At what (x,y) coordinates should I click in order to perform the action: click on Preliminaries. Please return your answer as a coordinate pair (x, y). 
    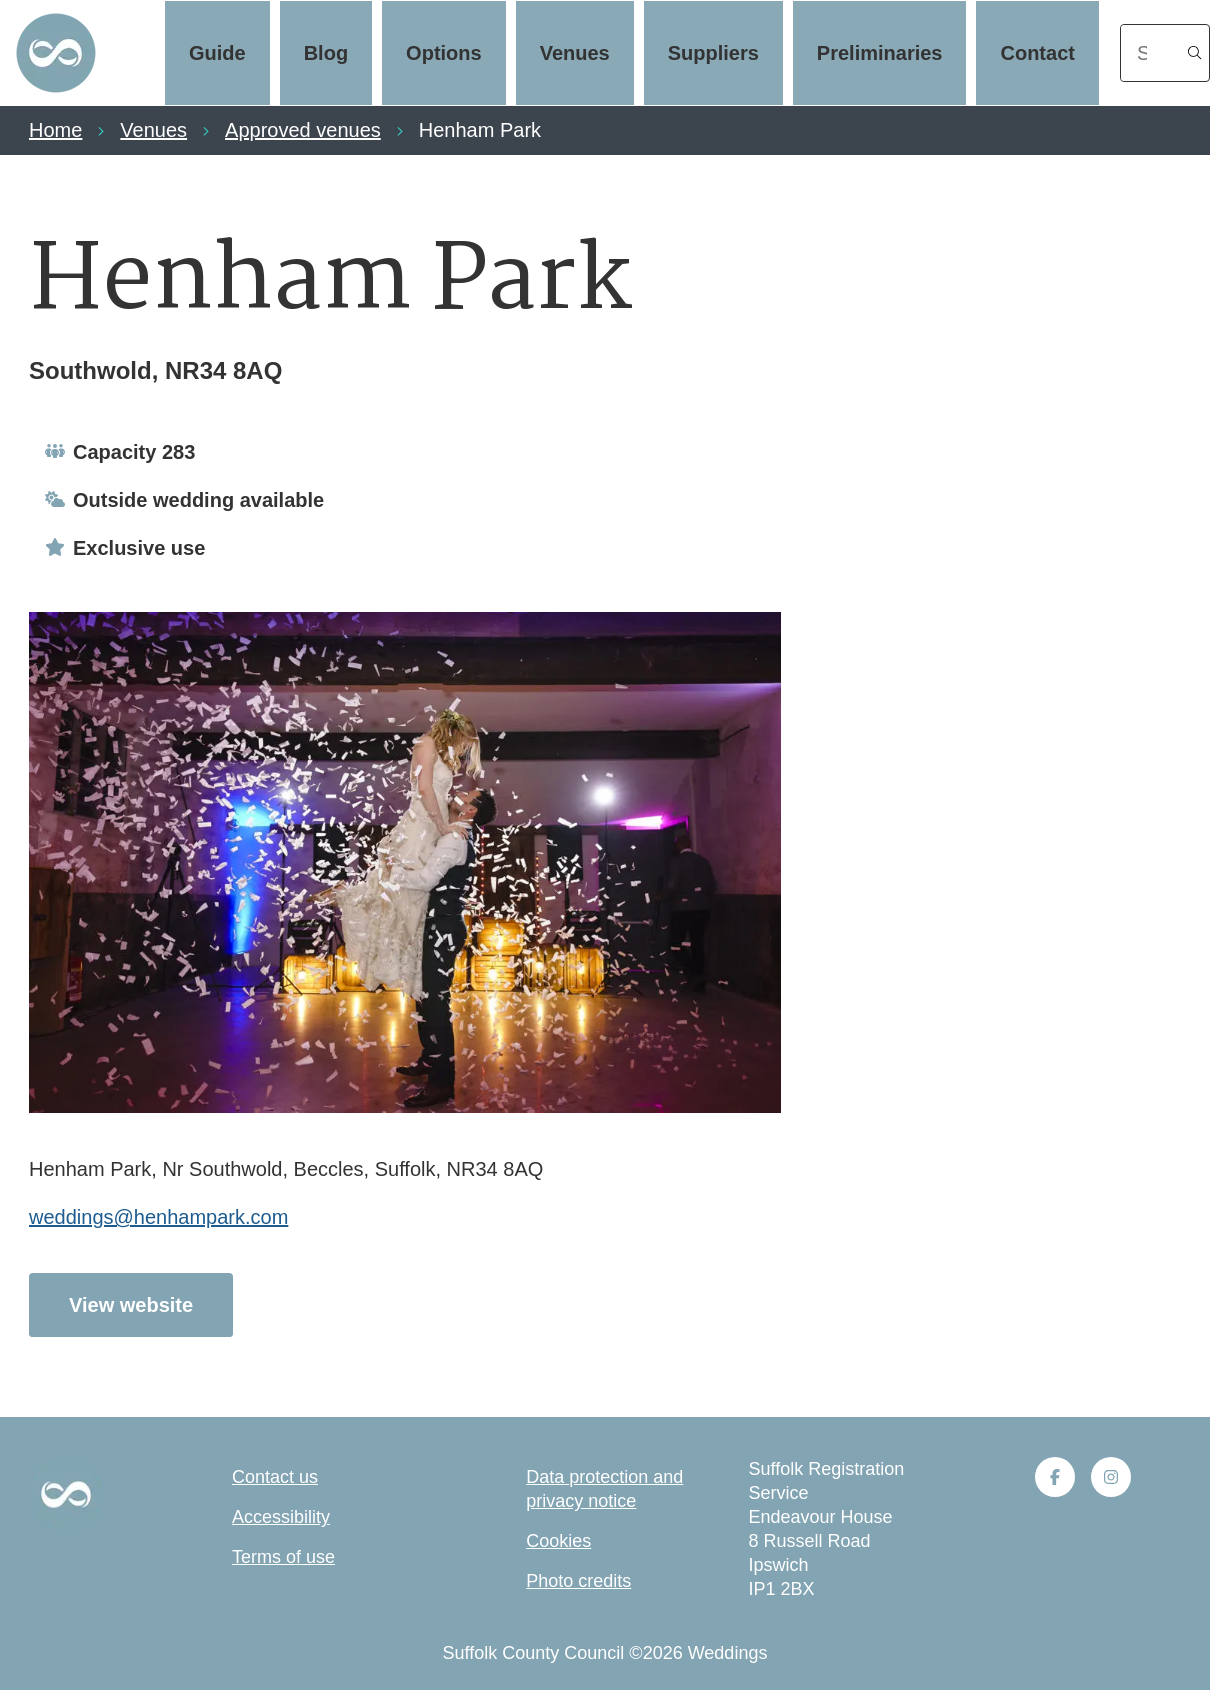
    Looking at the image, I should click on (880, 53).